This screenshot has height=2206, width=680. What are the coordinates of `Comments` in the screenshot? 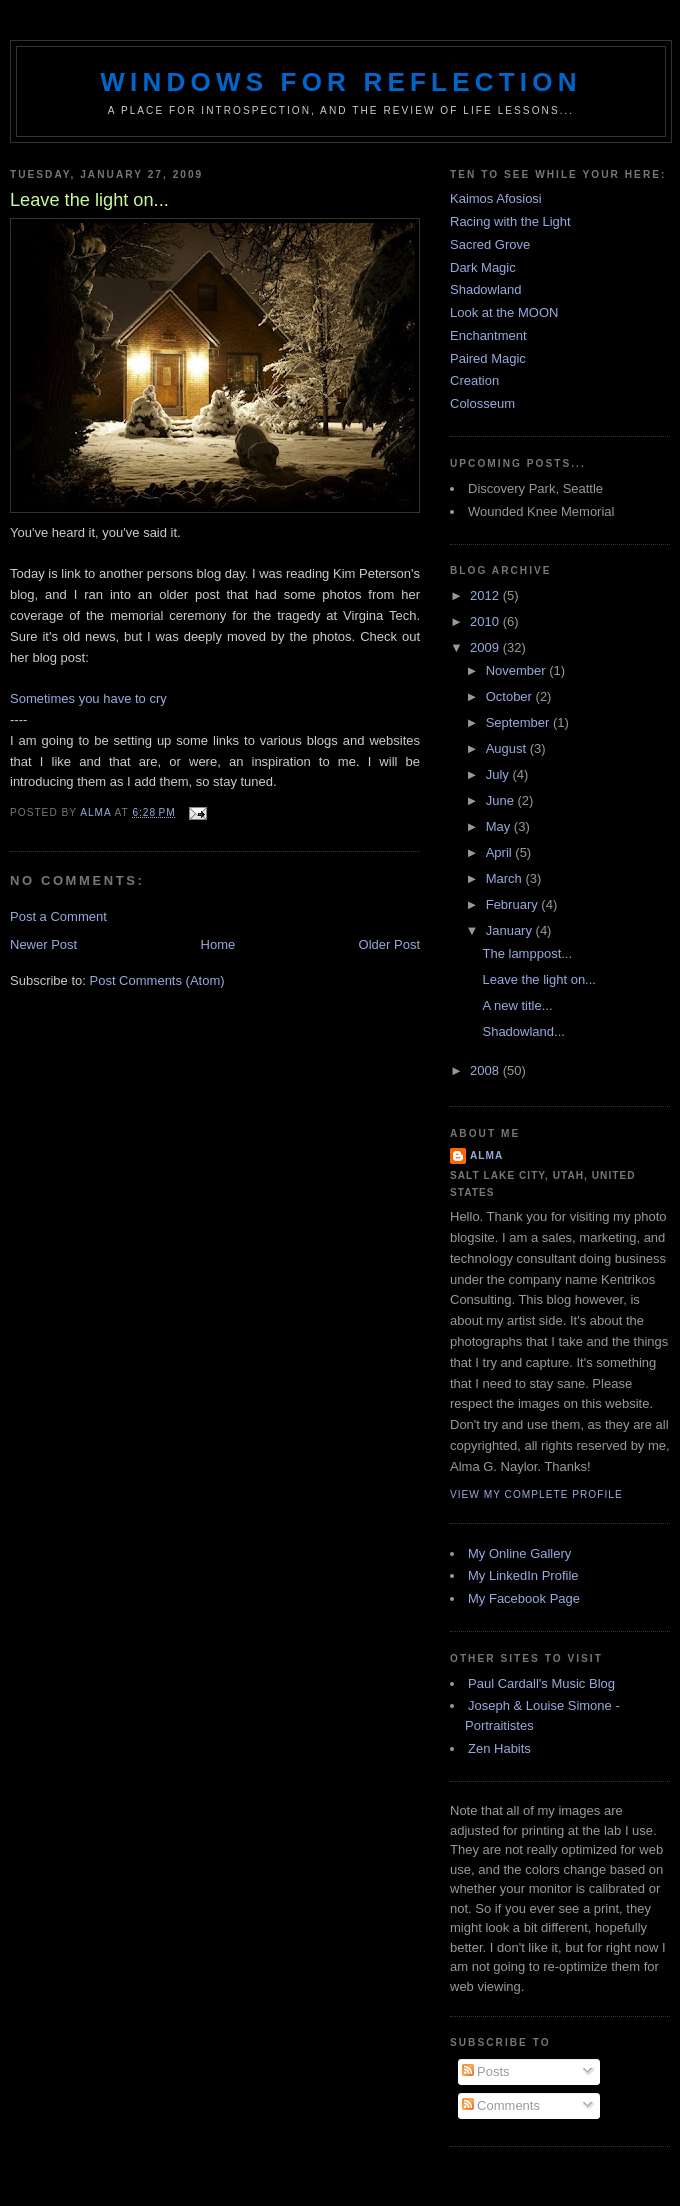 It's located at (501, 2105).